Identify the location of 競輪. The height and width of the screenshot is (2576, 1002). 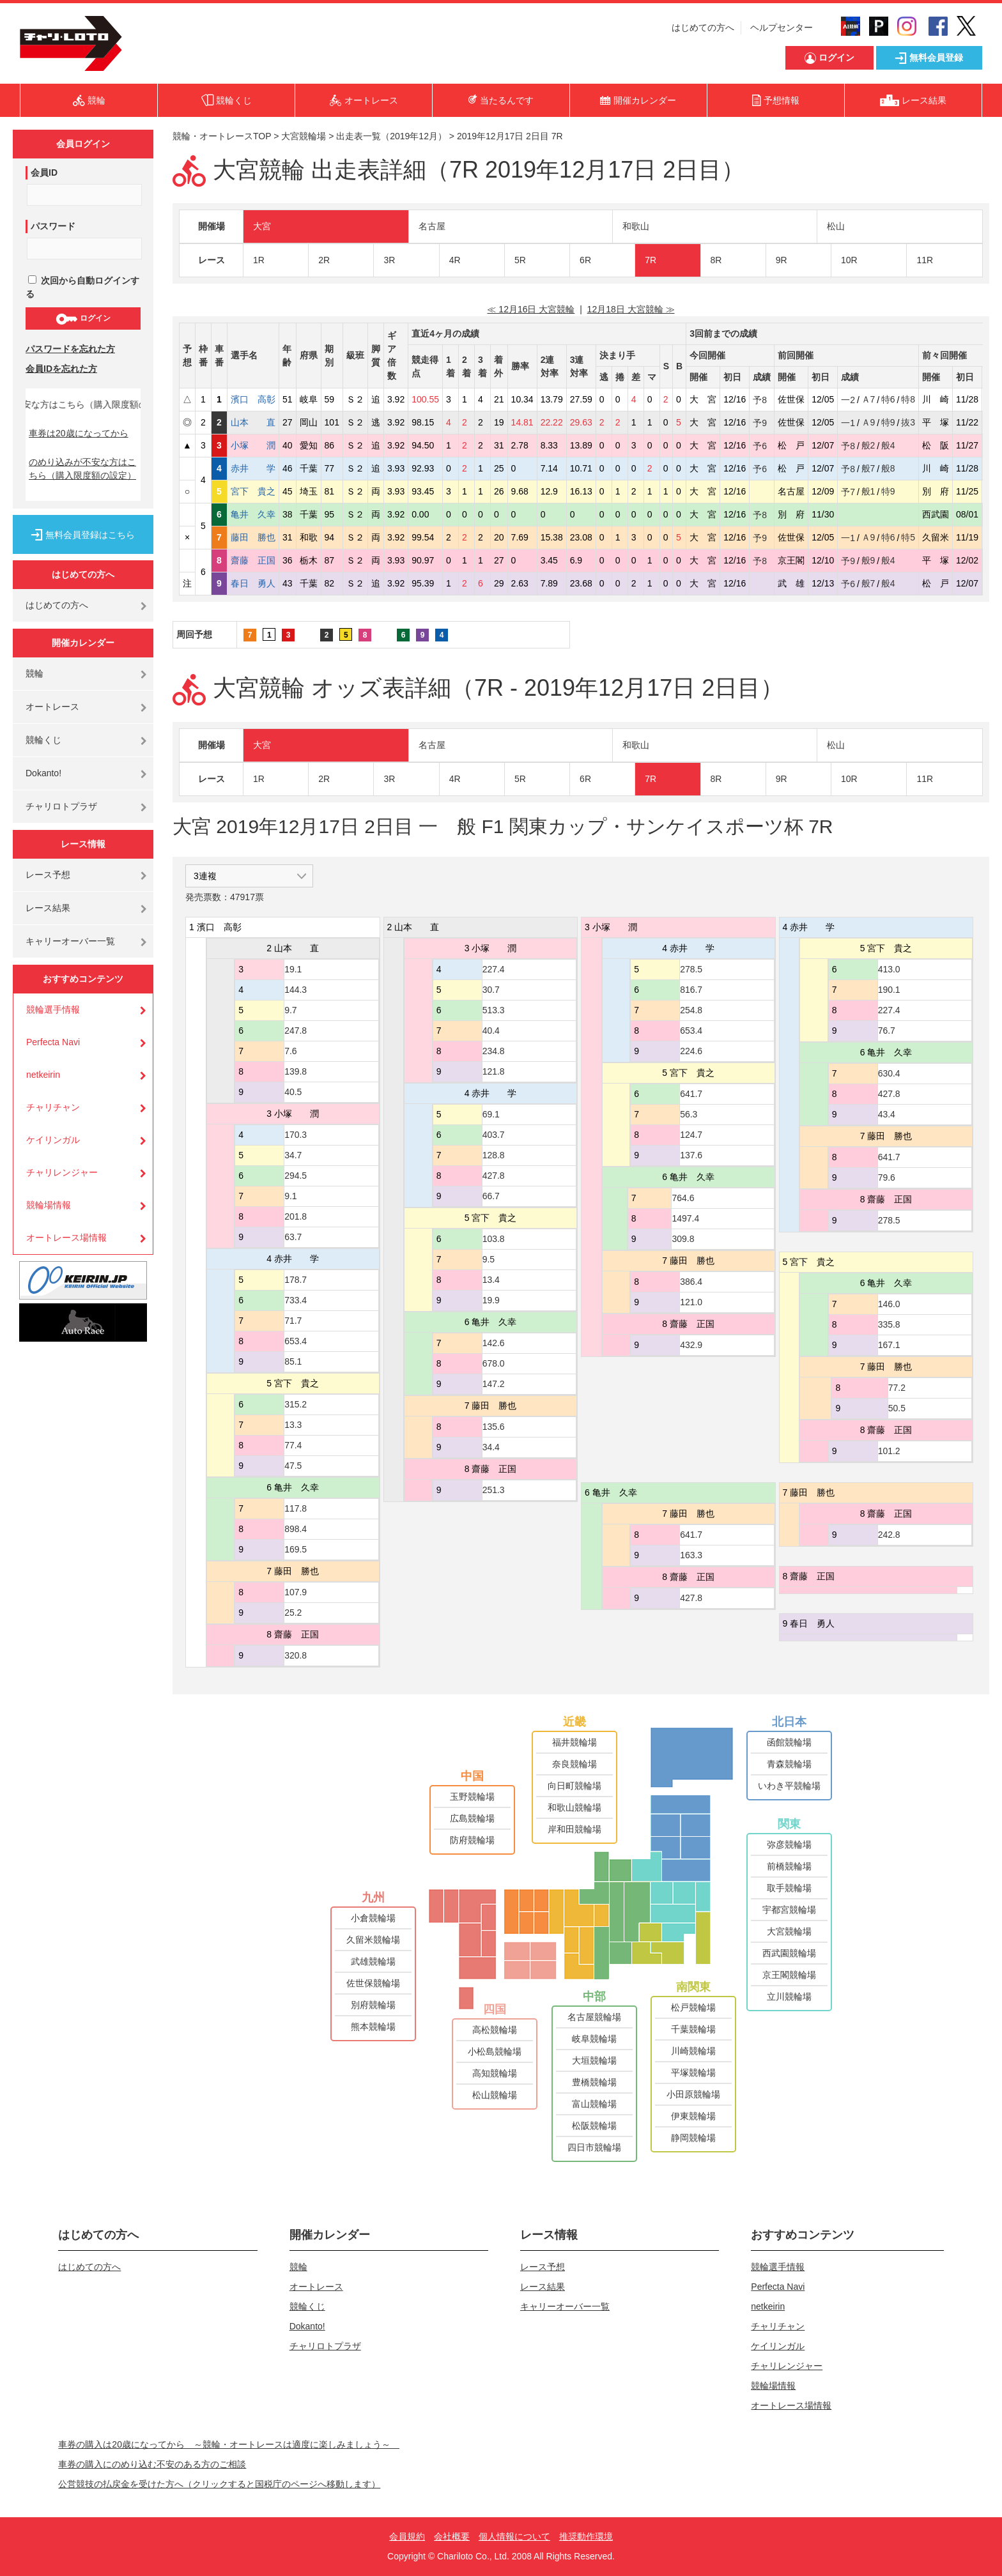
(34, 673).